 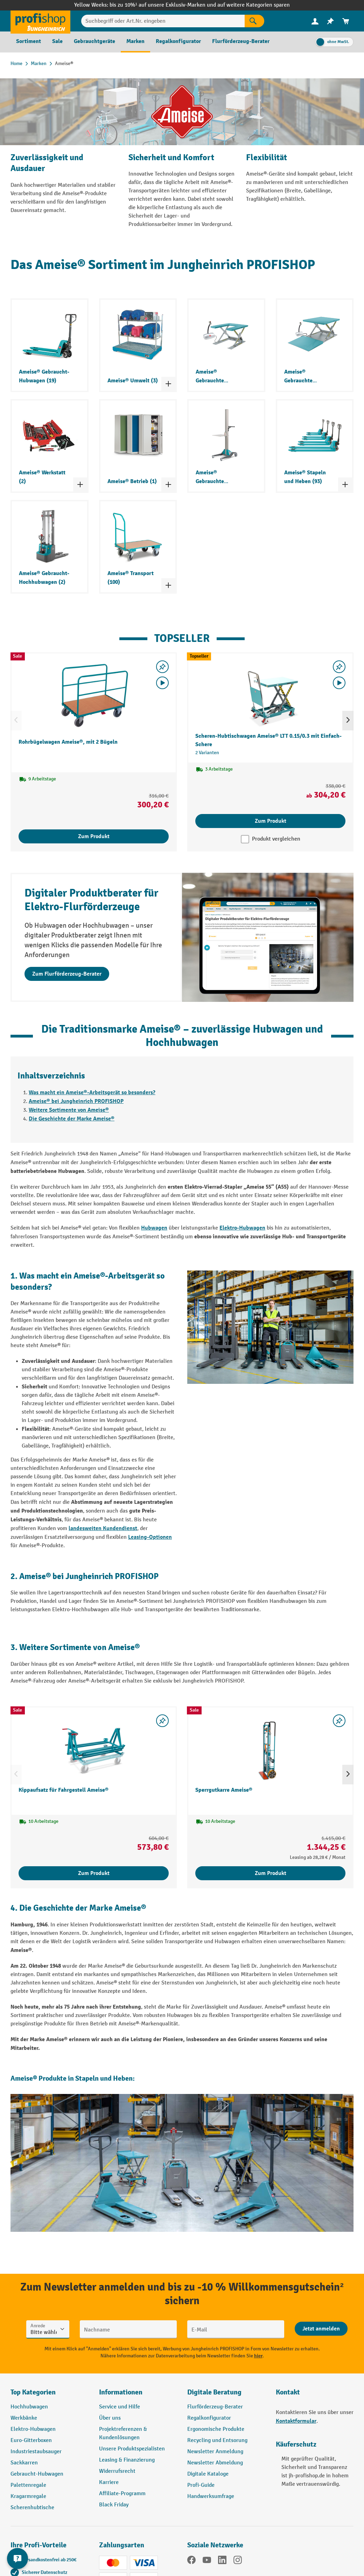 What do you see at coordinates (270, 1873) in the screenshot?
I see `Zum Produkt [Zum Produkt Sperrgutkarre Ameise®]` at bounding box center [270, 1873].